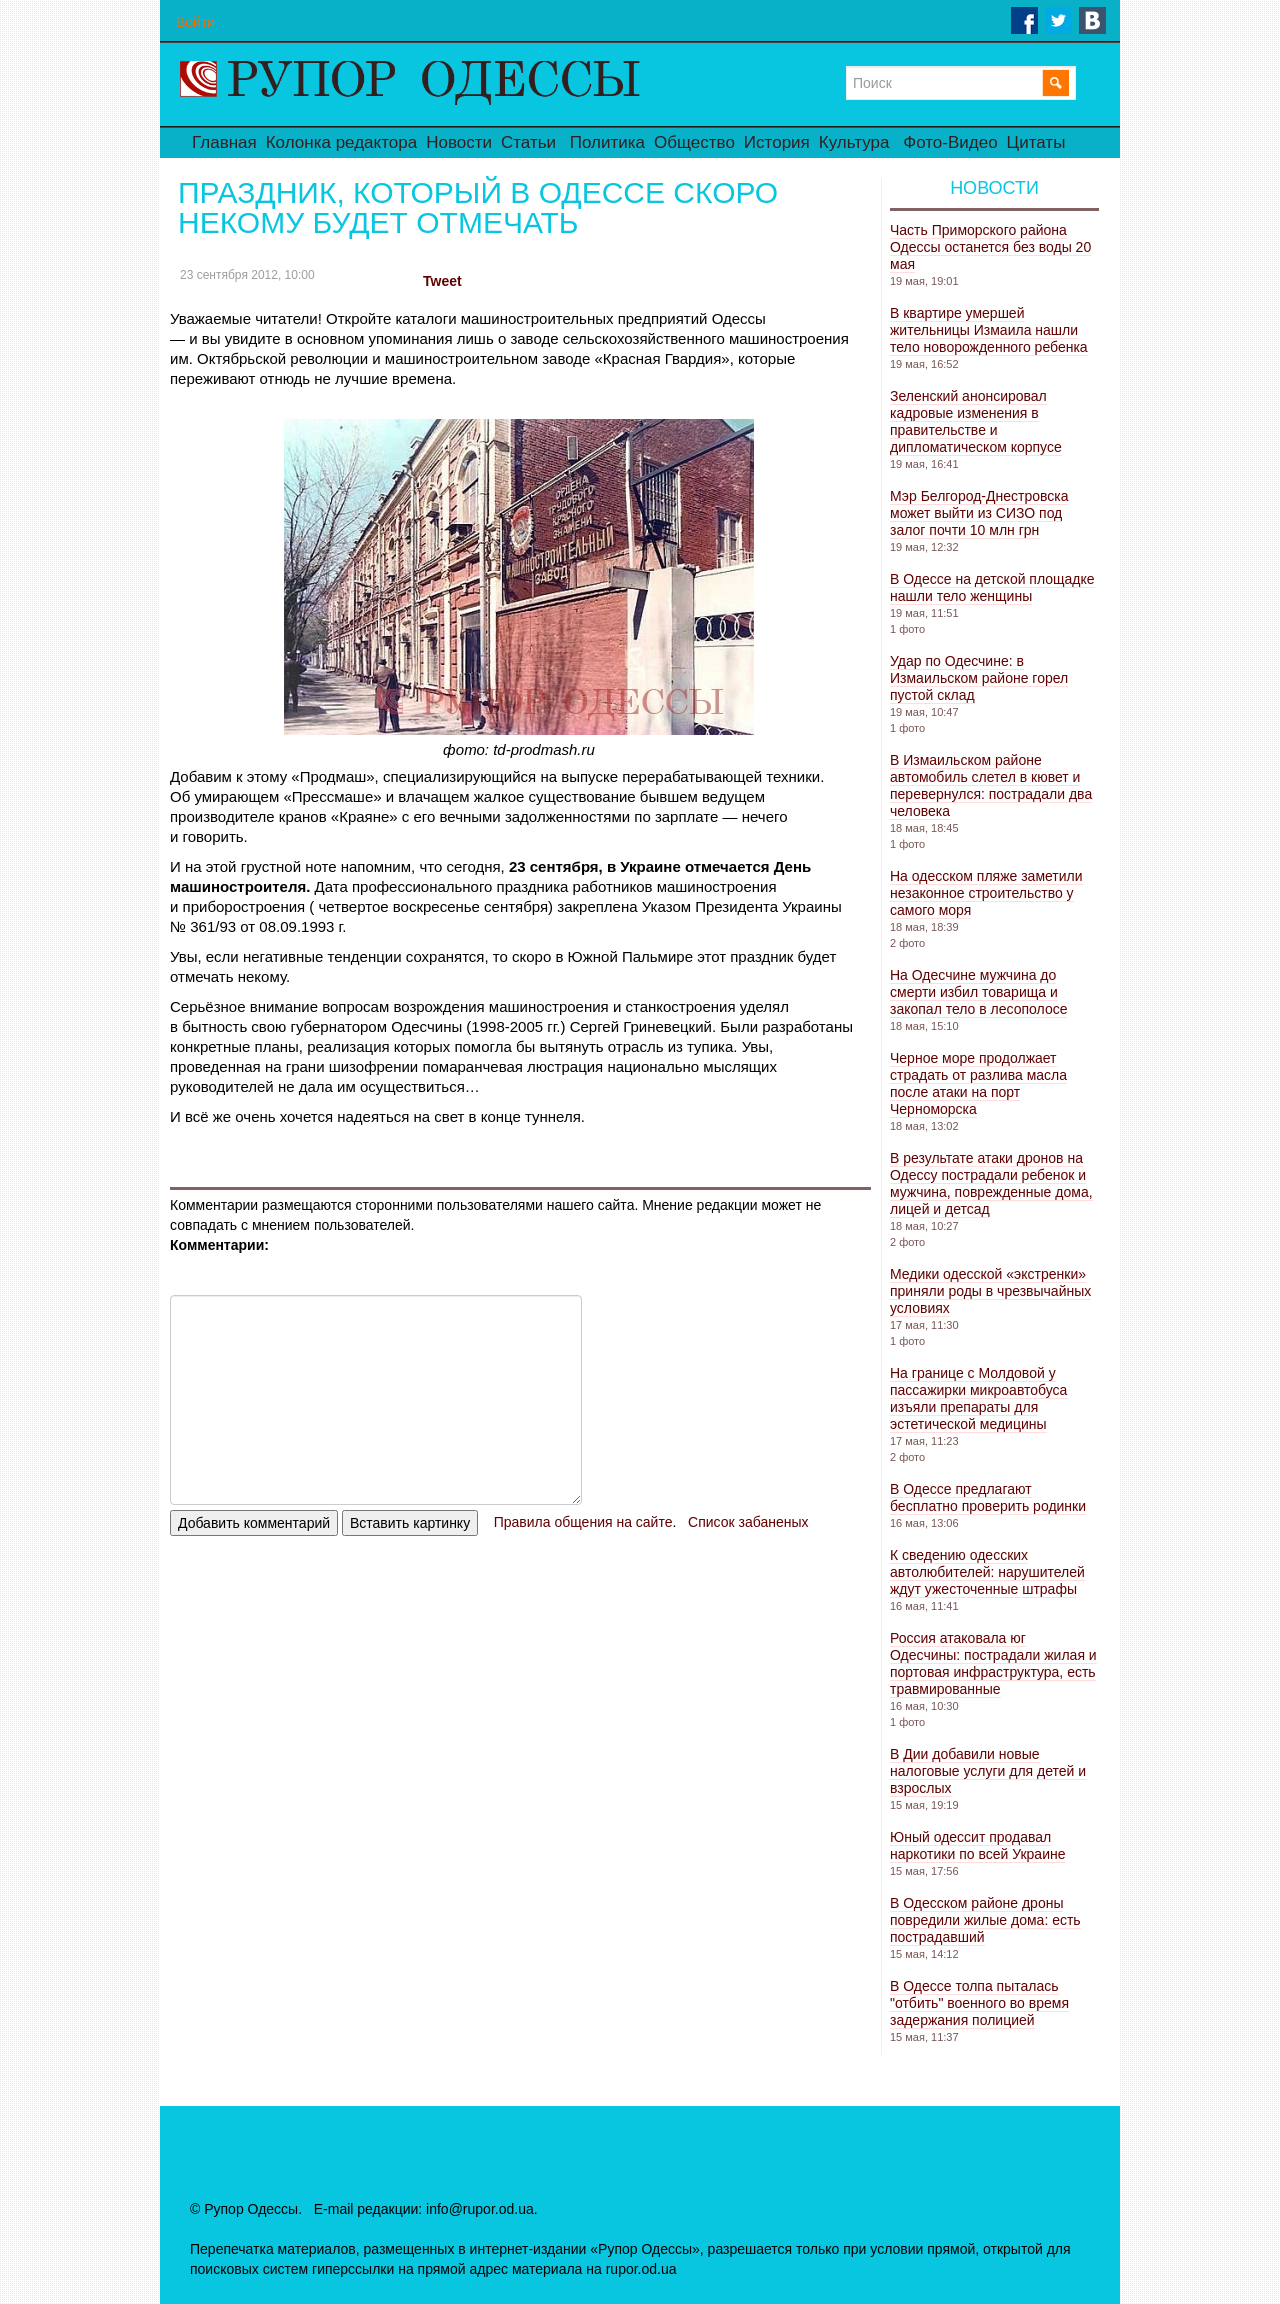 This screenshot has width=1280, height=2304. Describe the element at coordinates (991, 1183) in the screenshot. I see `В результате атаки дронов на Одессу пострадали ребенок и мужчина, поврежденные дома, лицей и детсад` at that location.